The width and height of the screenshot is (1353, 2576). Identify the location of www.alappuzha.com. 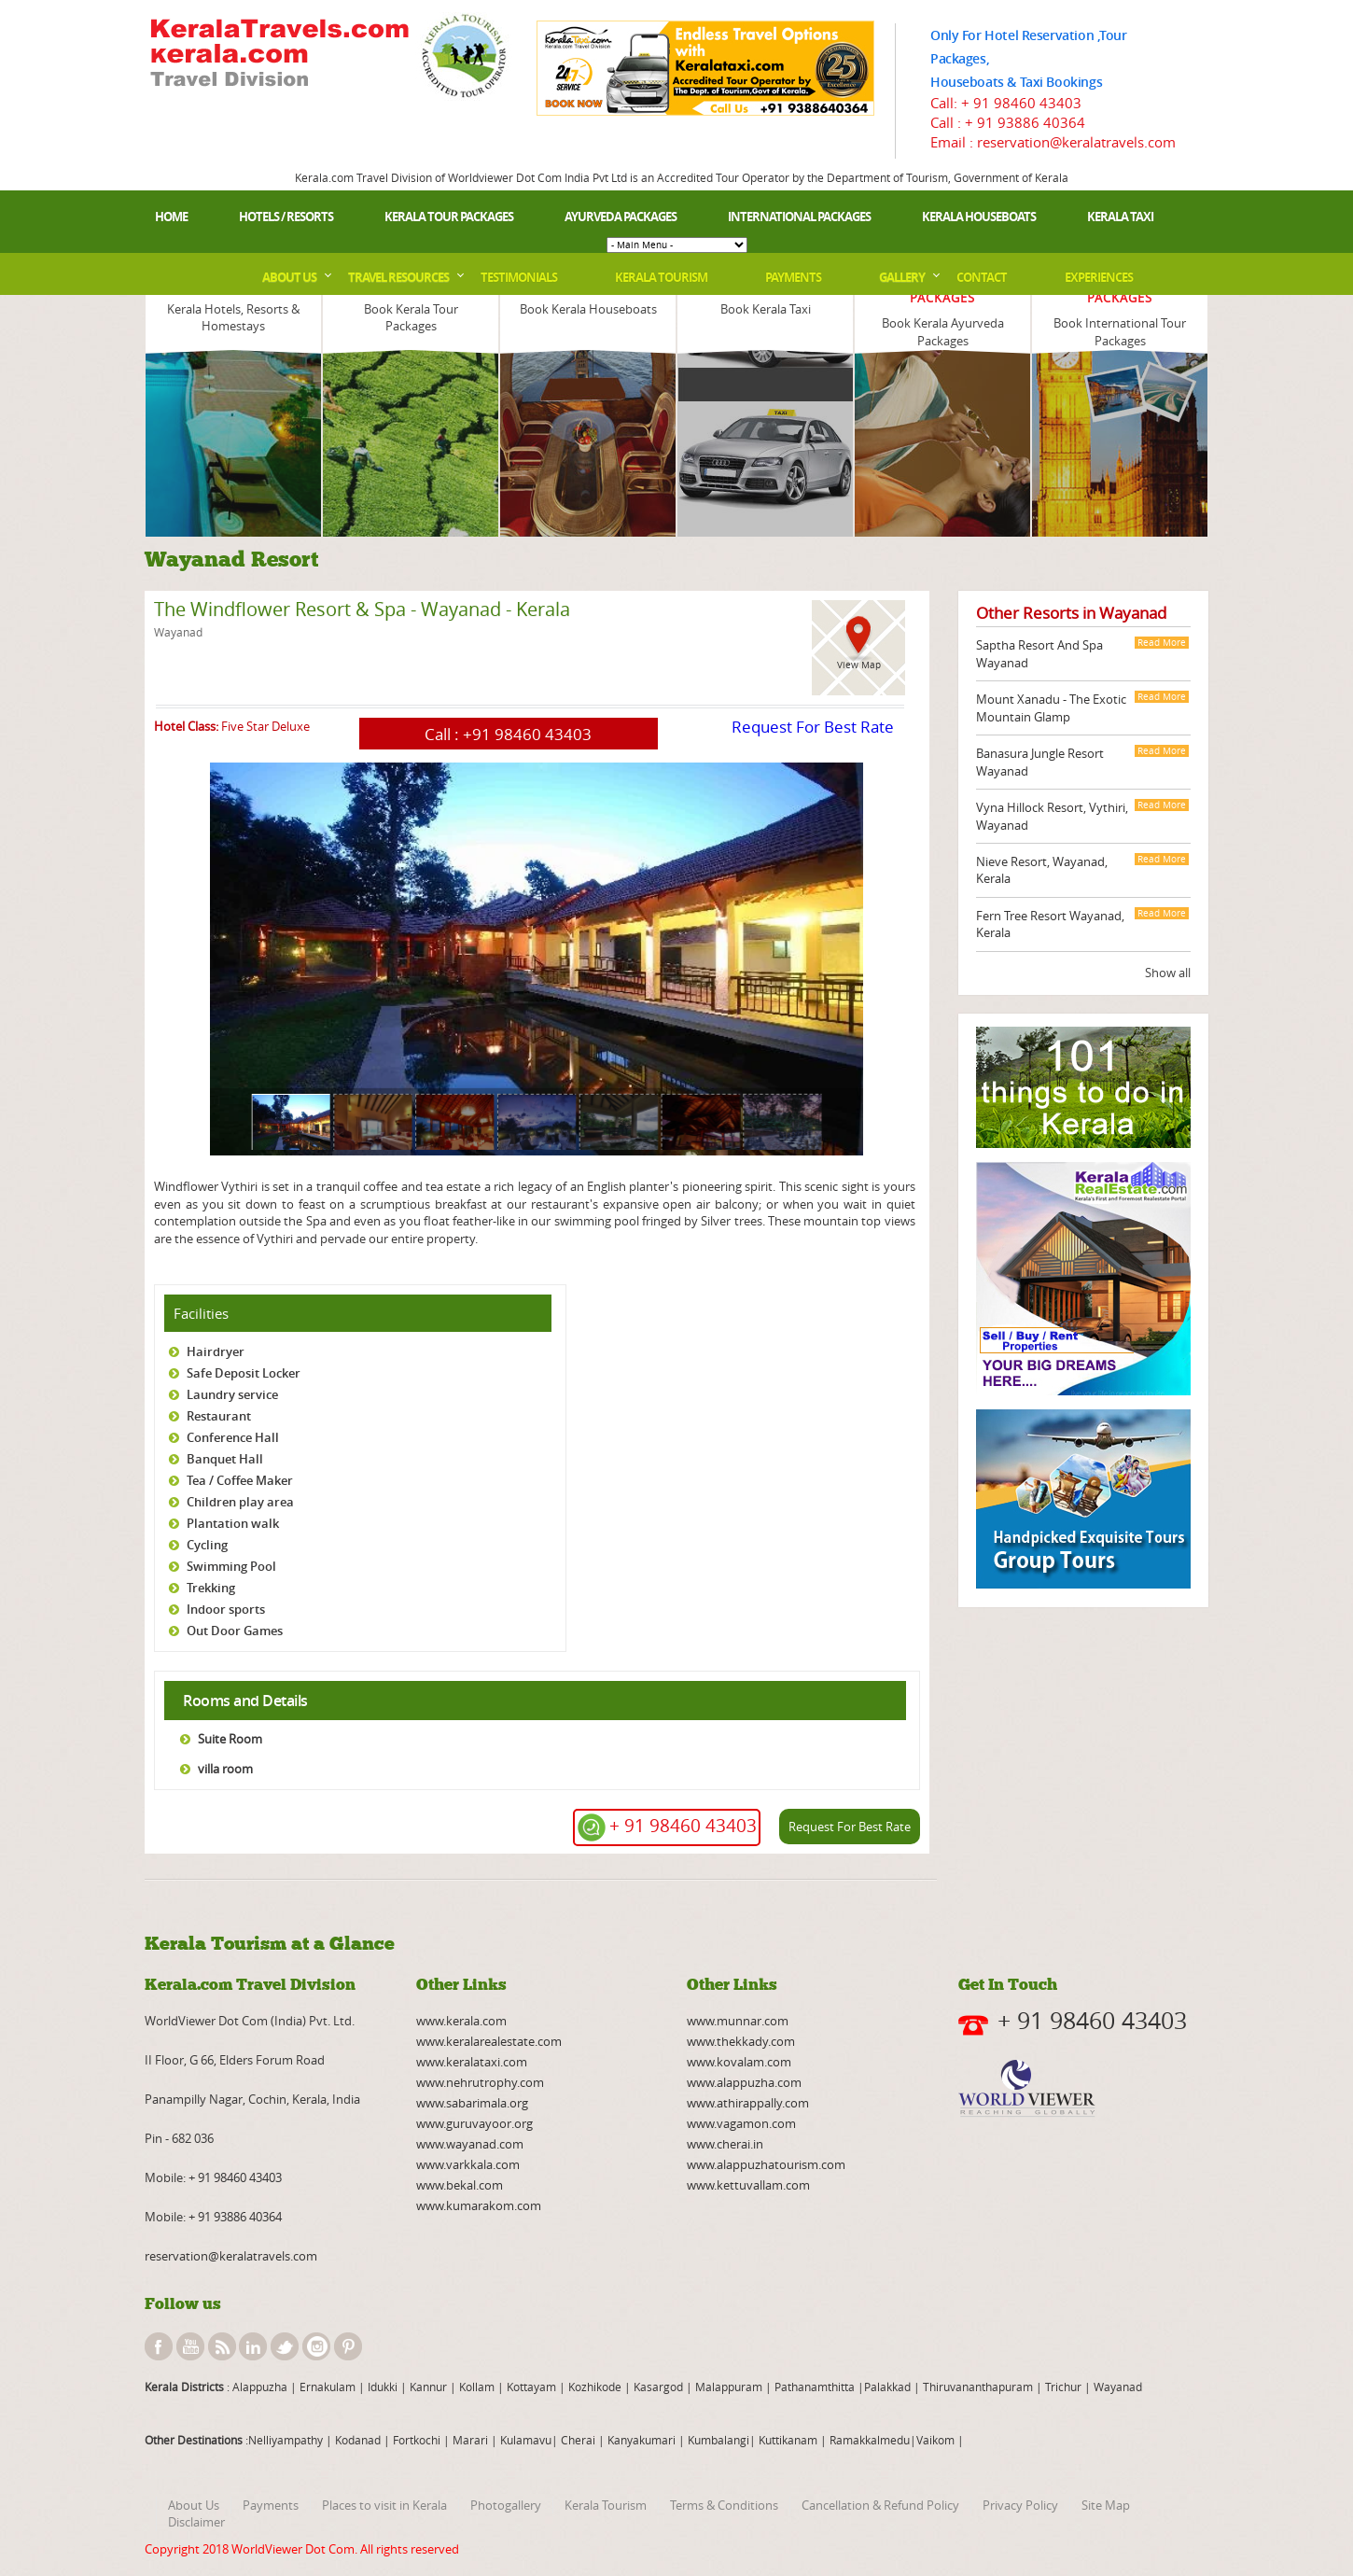
(744, 2082).